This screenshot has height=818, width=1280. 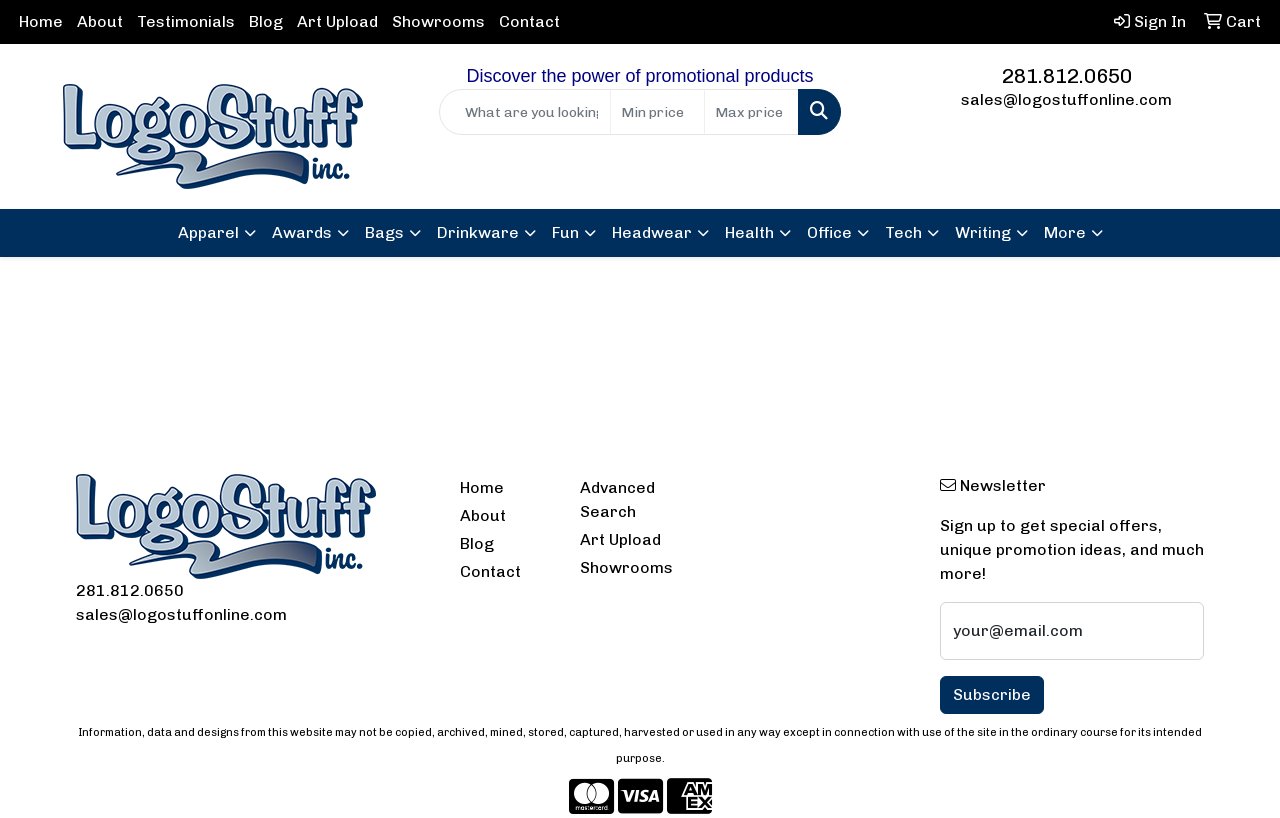 What do you see at coordinates (1066, 99) in the screenshot?
I see `sales@logostuffonline.com` at bounding box center [1066, 99].